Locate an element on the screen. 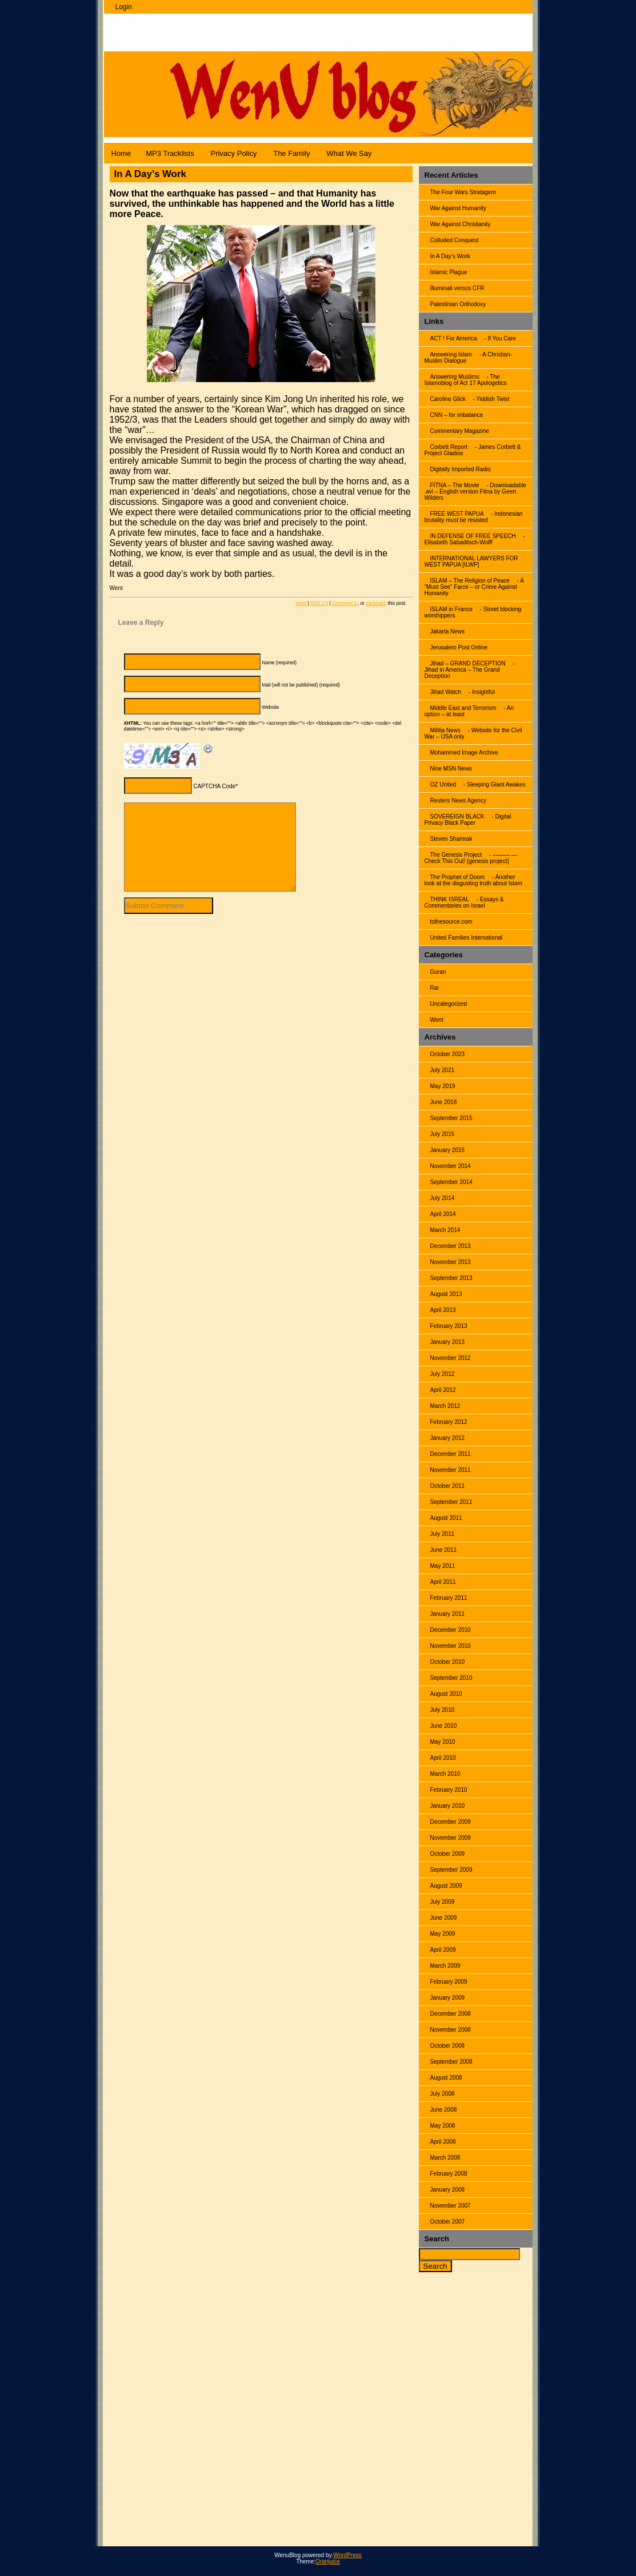  December 2010 is located at coordinates (450, 1630).